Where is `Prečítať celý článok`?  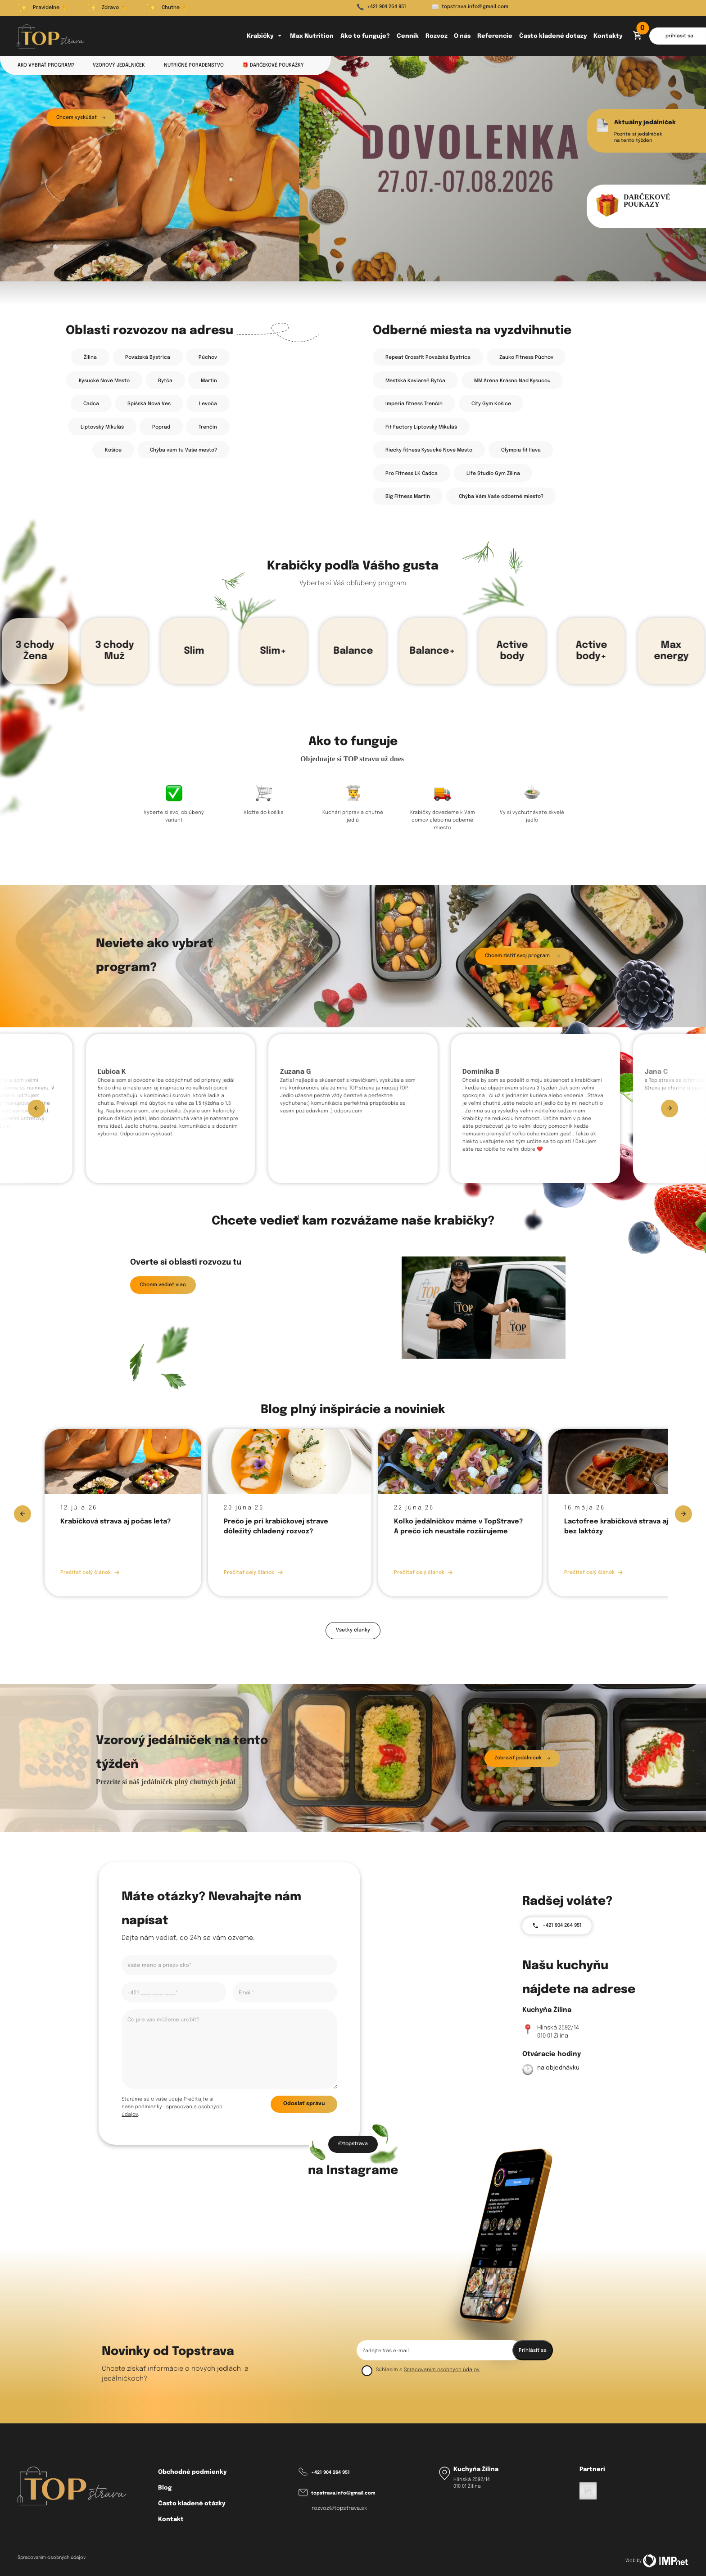
Prečítať celý článok is located at coordinates (89, 1572).